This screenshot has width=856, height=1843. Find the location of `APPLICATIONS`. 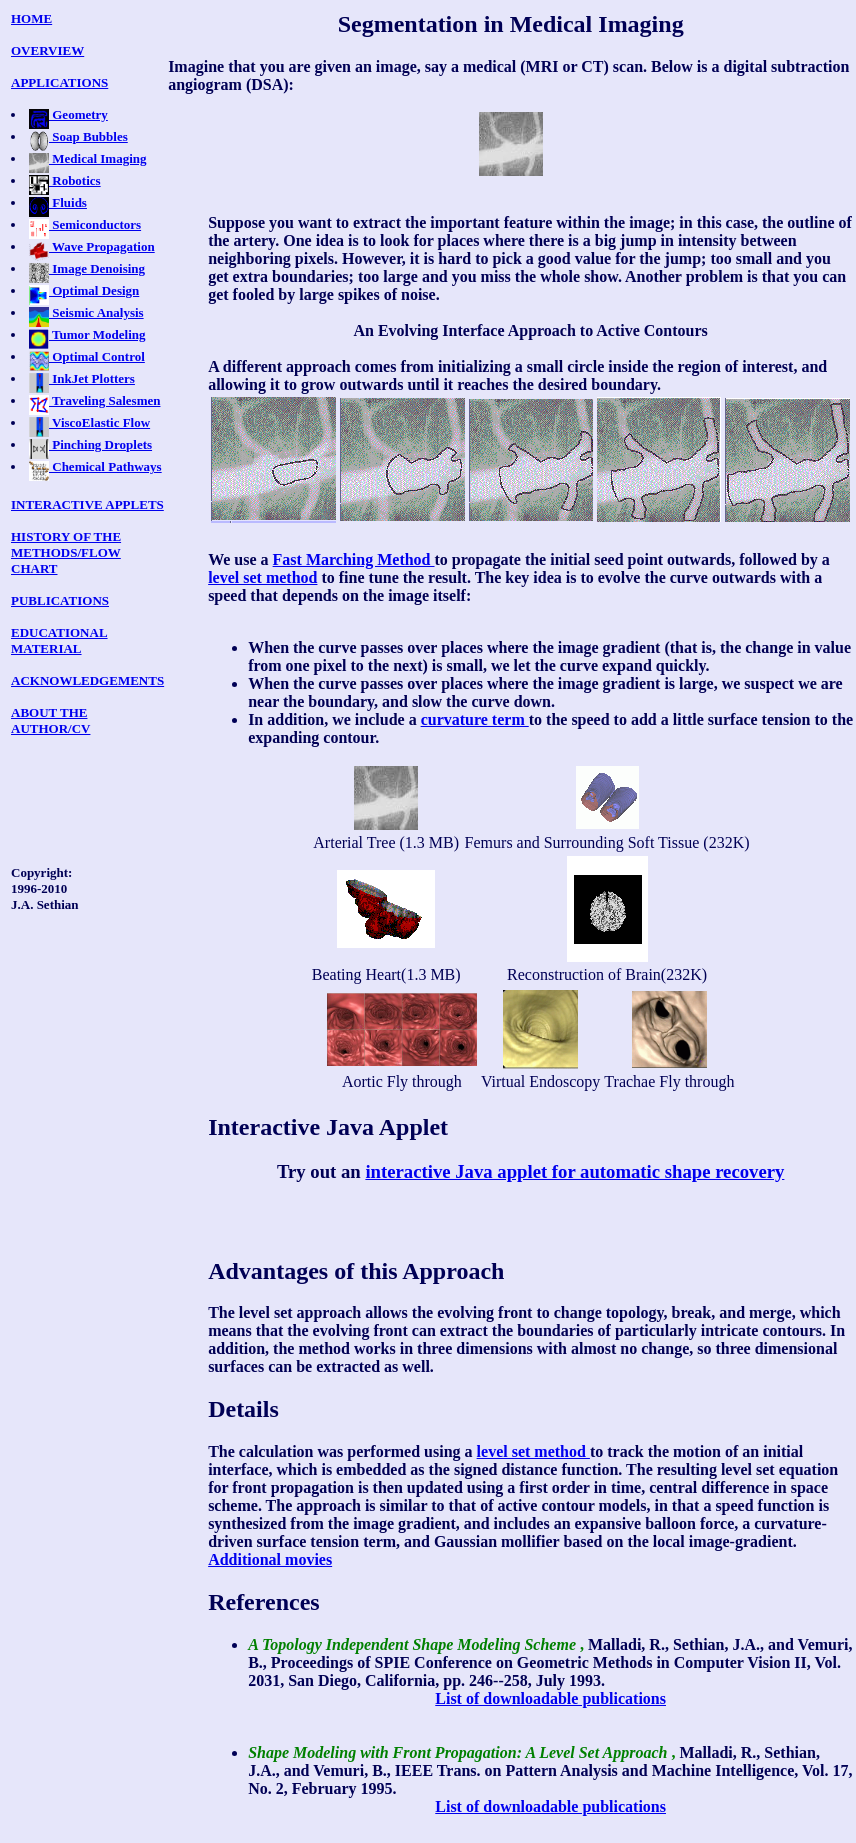

APPLICATIONS is located at coordinates (59, 82).